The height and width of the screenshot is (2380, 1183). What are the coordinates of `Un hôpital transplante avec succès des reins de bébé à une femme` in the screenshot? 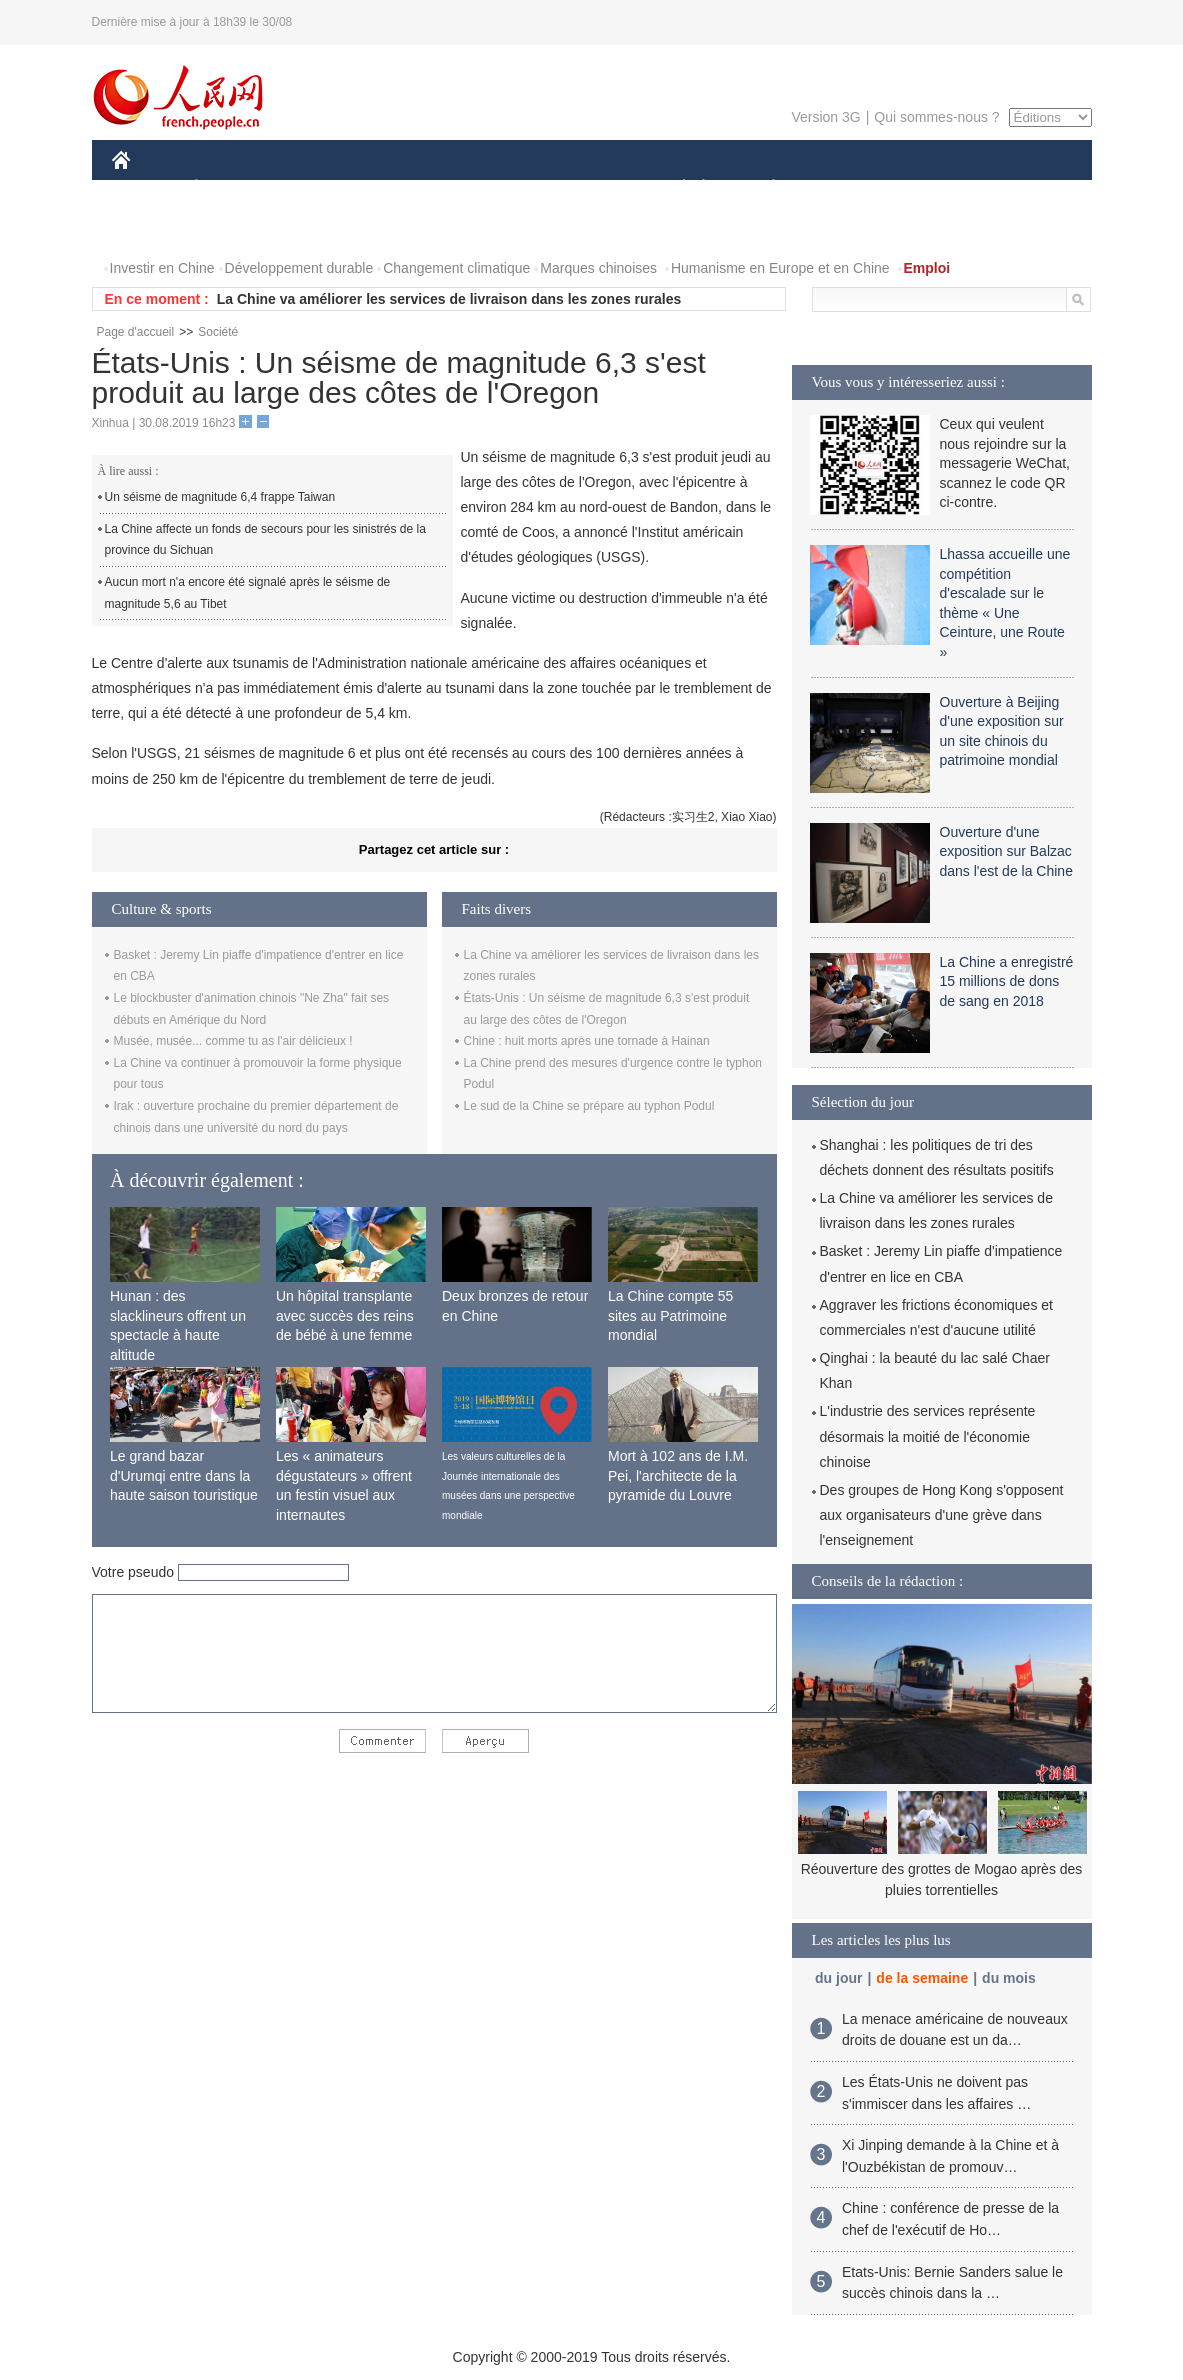 It's located at (345, 1315).